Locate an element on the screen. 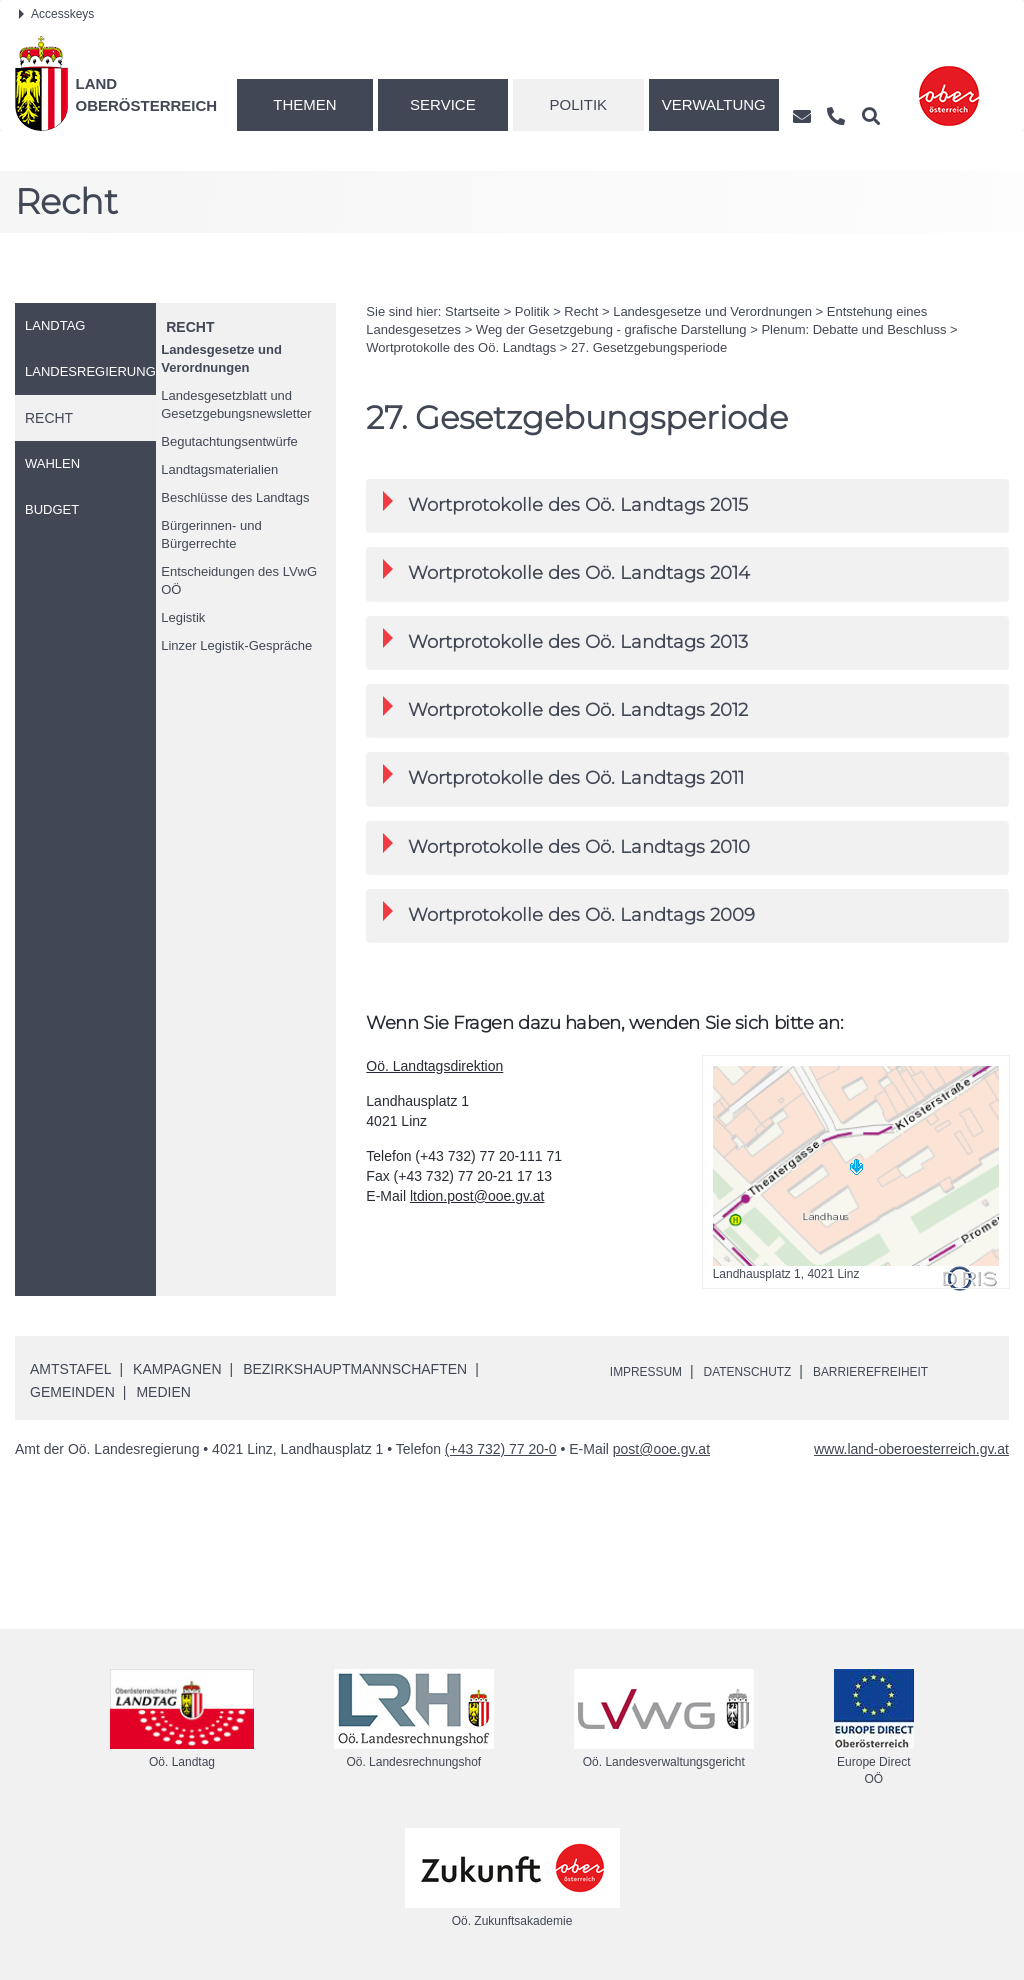  Kampagnen is located at coordinates (177, 1369).